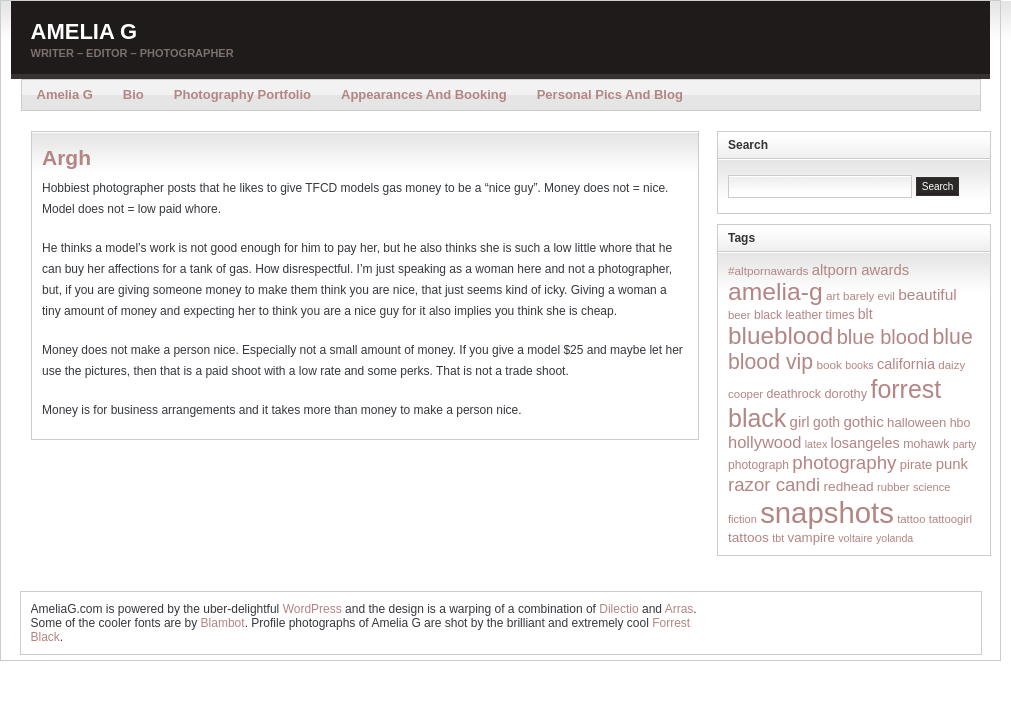  I want to click on Amelia G, so click(84, 31).